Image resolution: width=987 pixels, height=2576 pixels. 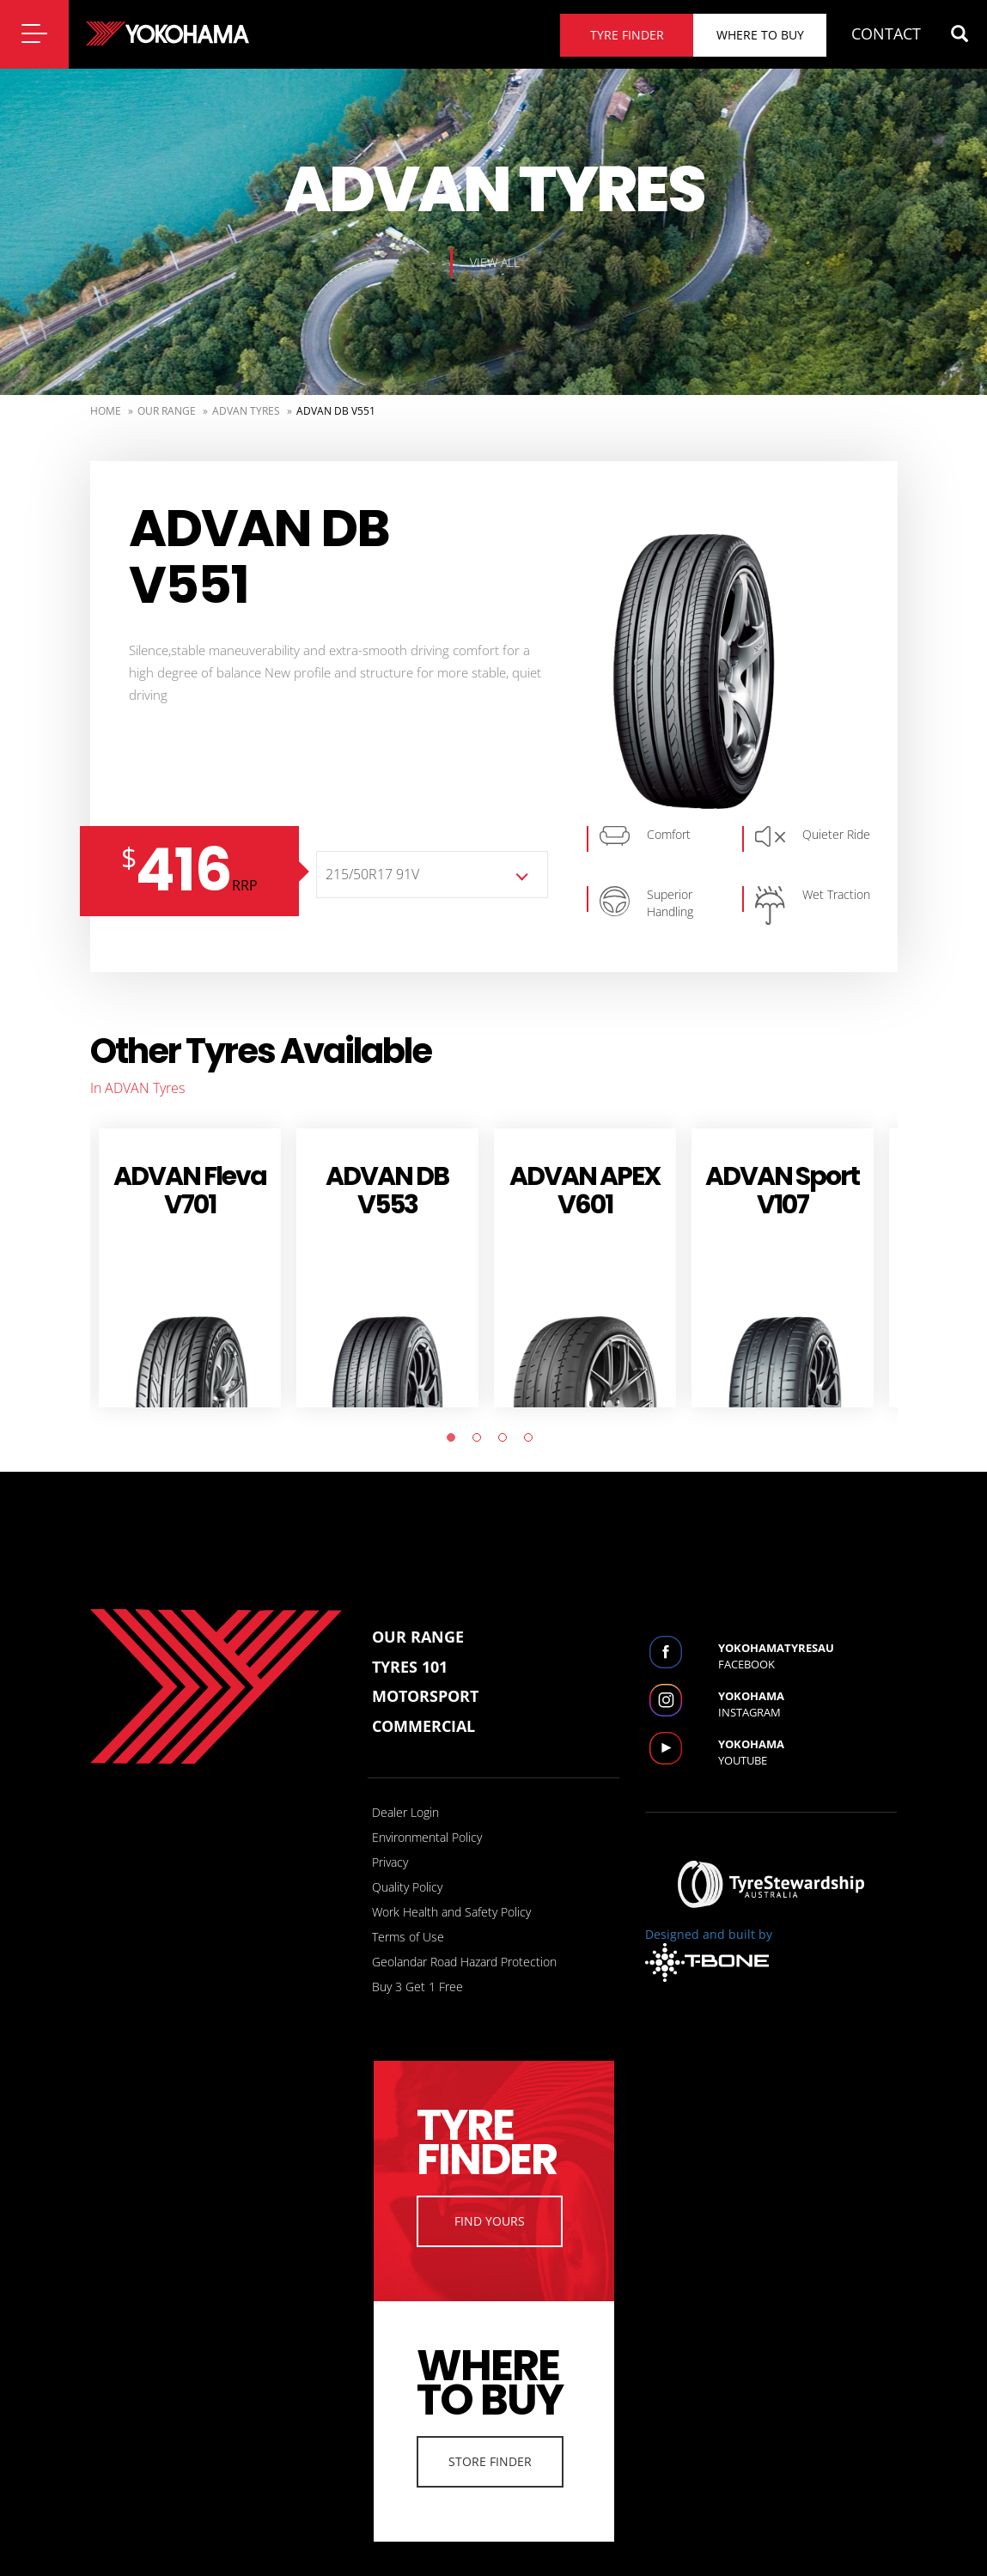 What do you see at coordinates (782, 1190) in the screenshot?
I see `ADVAN Sport V107` at bounding box center [782, 1190].